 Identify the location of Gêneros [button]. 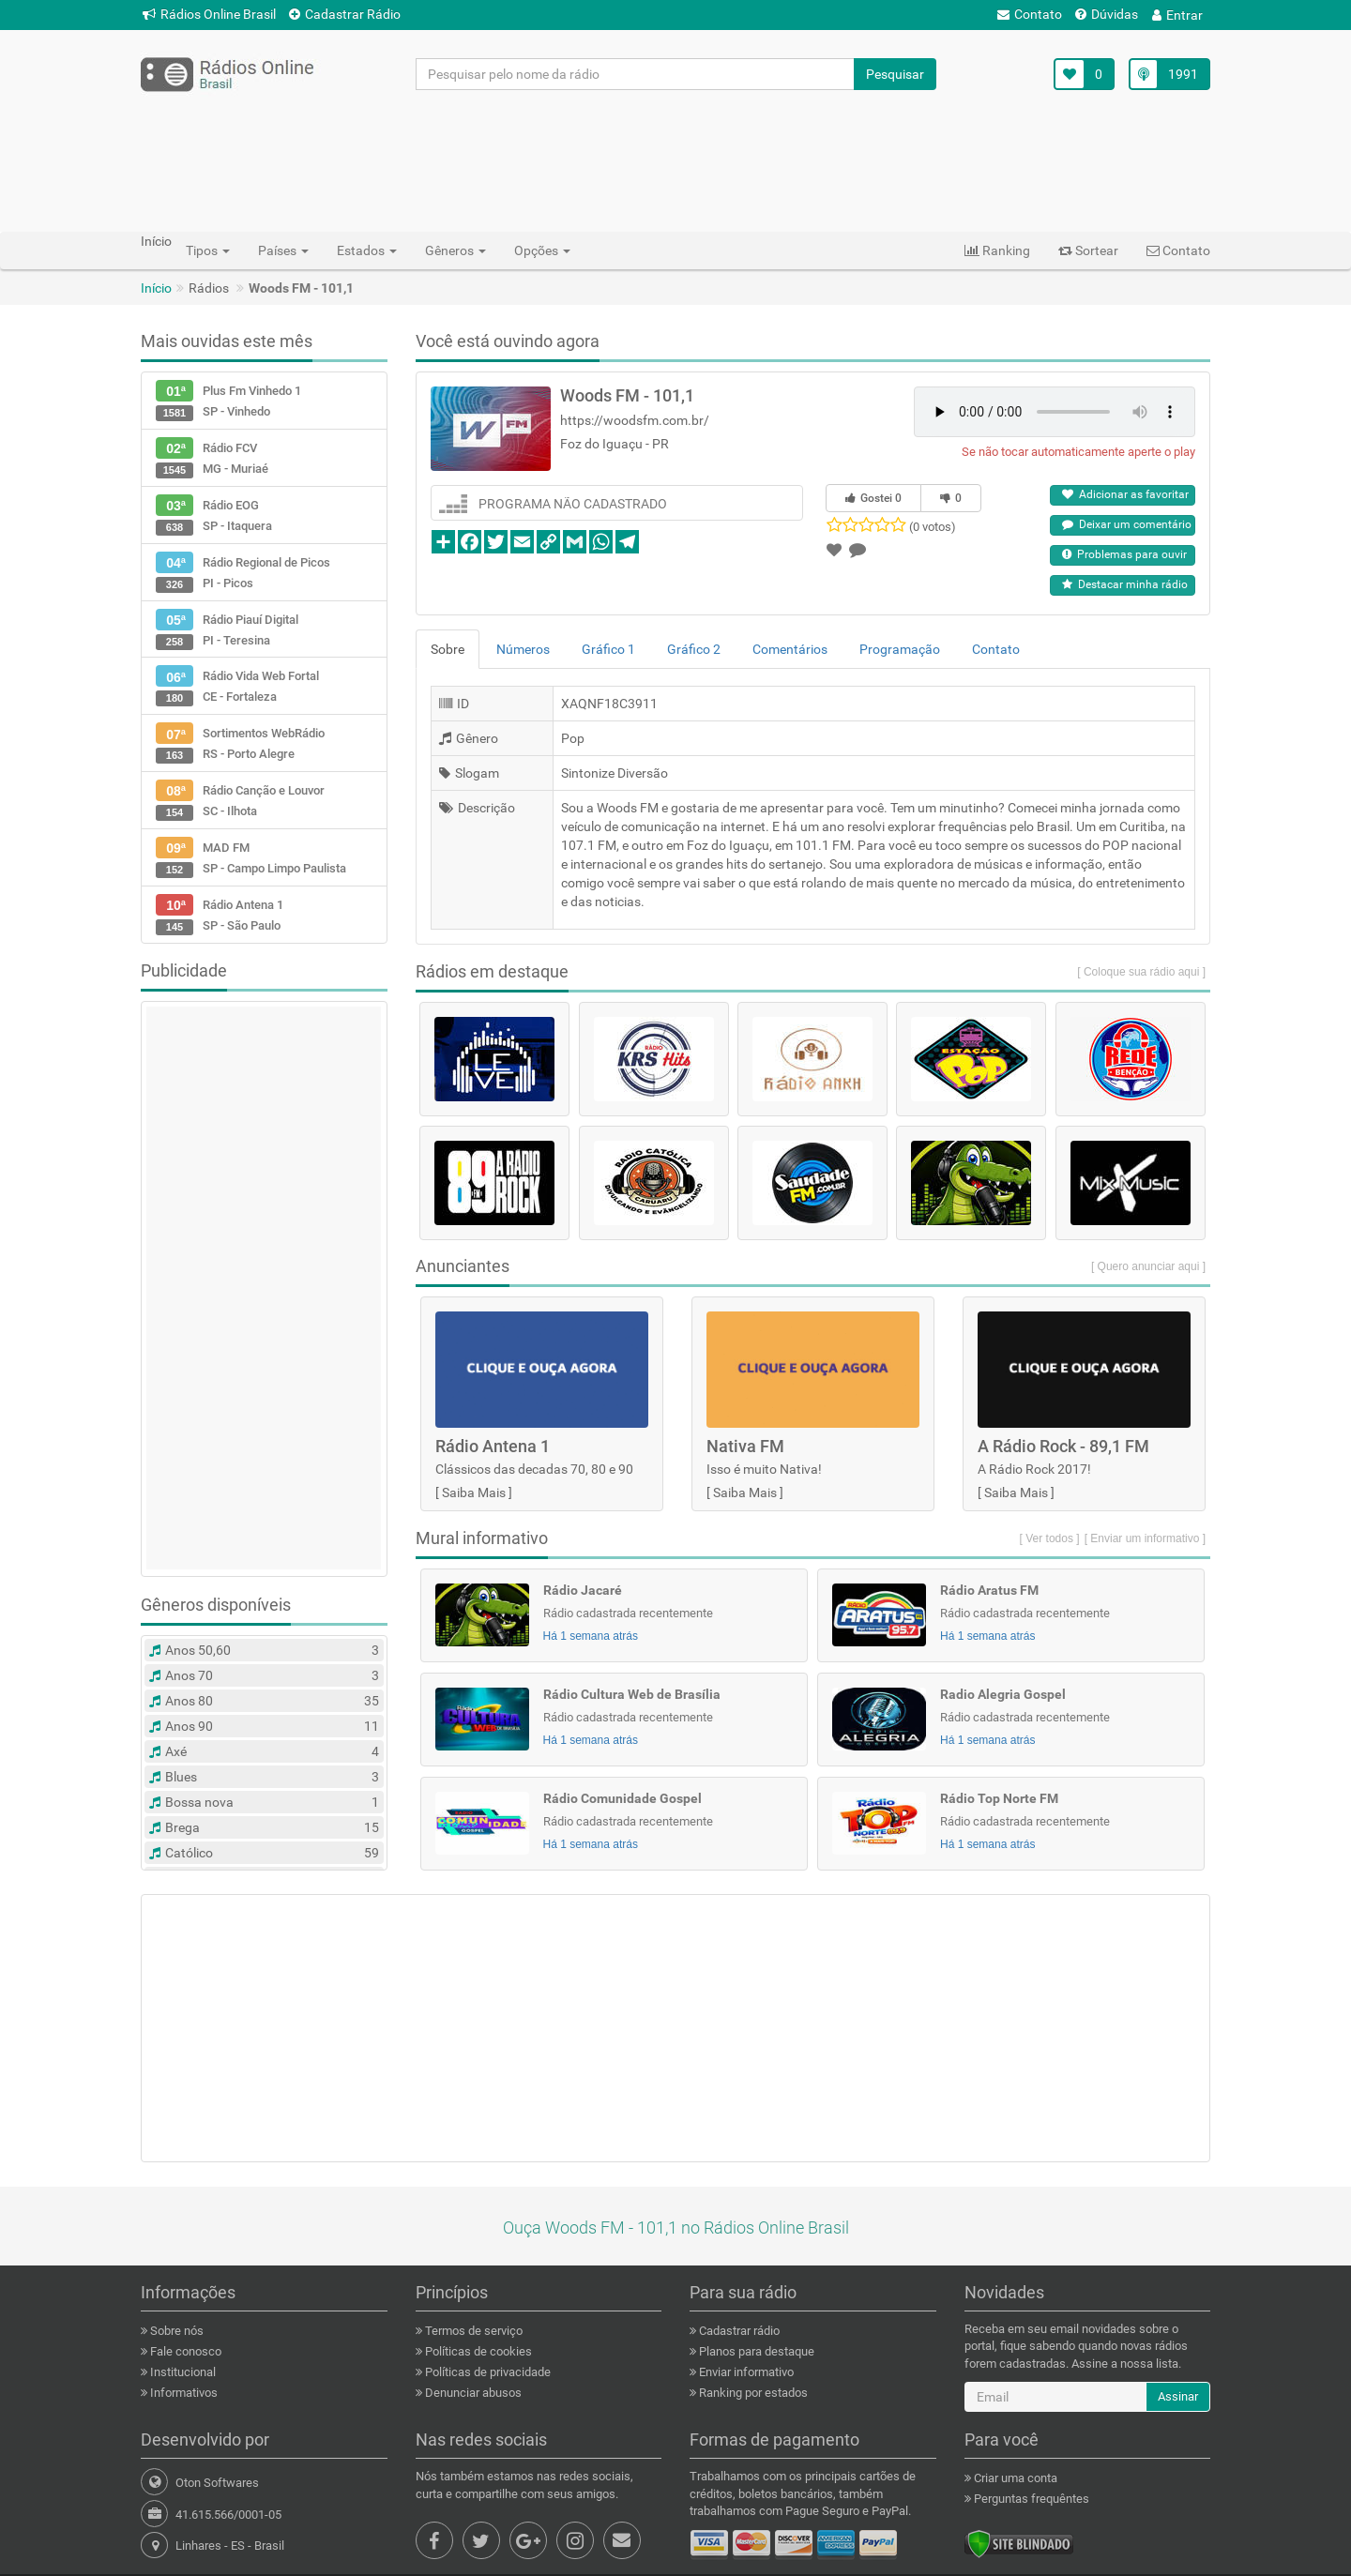
(455, 250).